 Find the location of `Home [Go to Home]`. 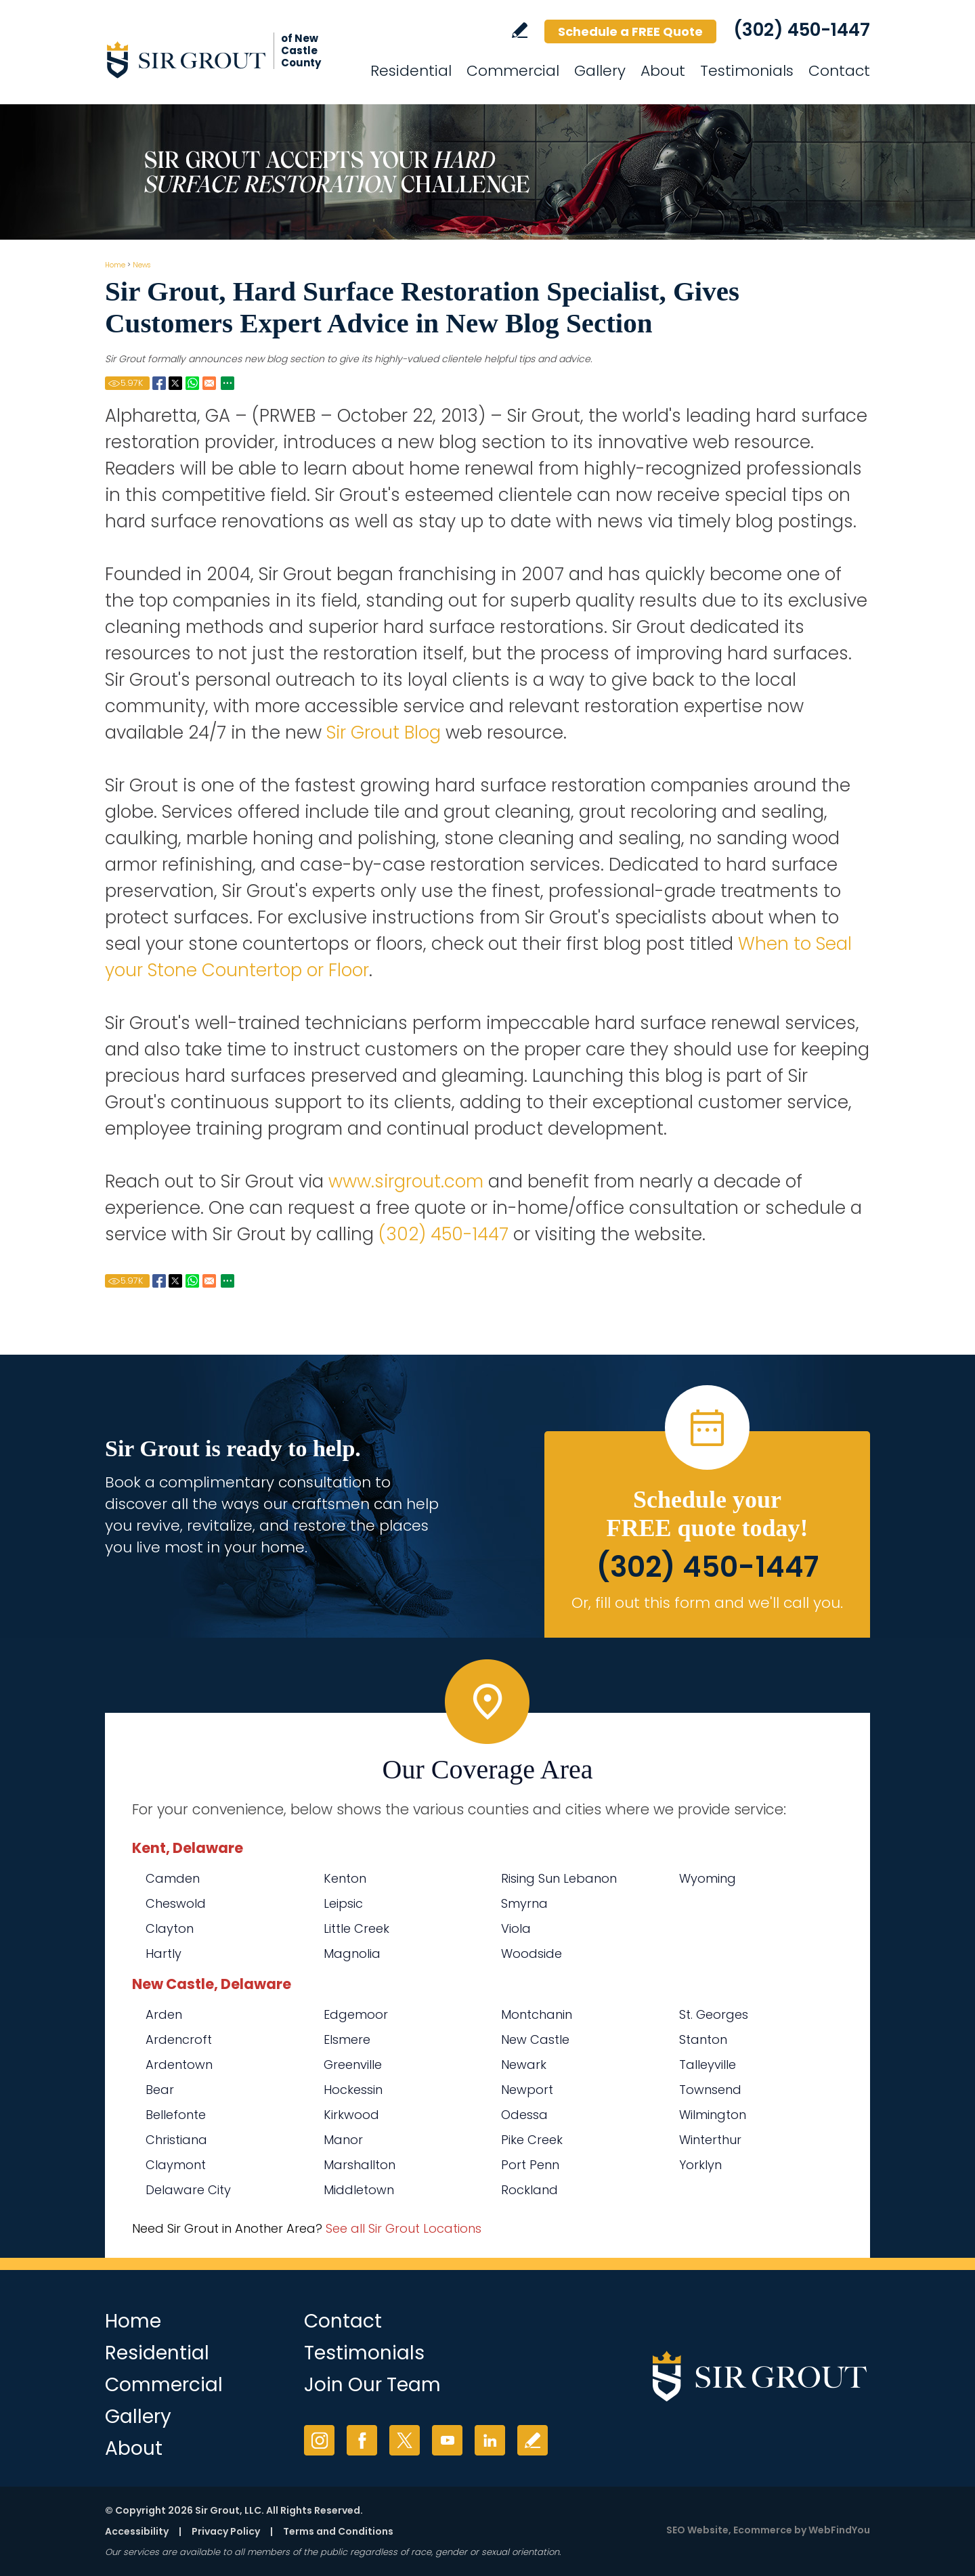

Home [Go to Home] is located at coordinates (115, 265).